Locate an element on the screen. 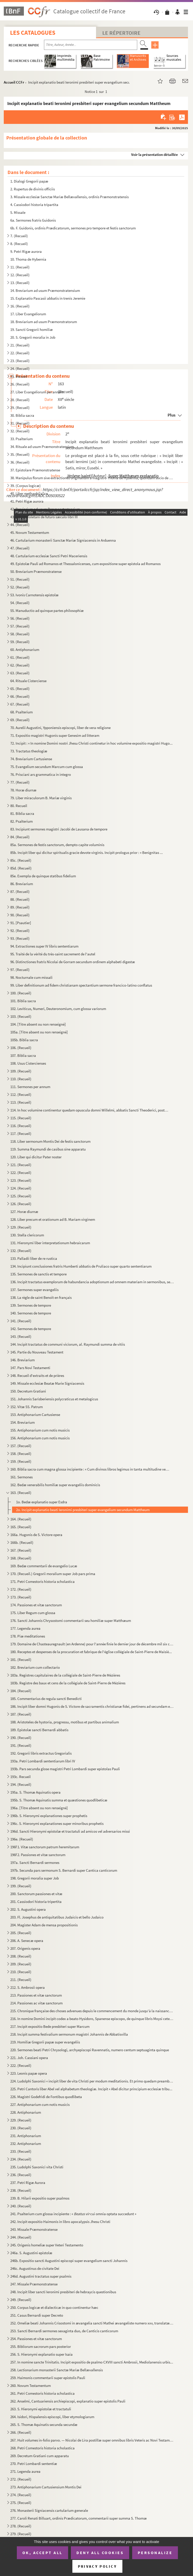  63. (Recueil) is located at coordinates (20, 673).